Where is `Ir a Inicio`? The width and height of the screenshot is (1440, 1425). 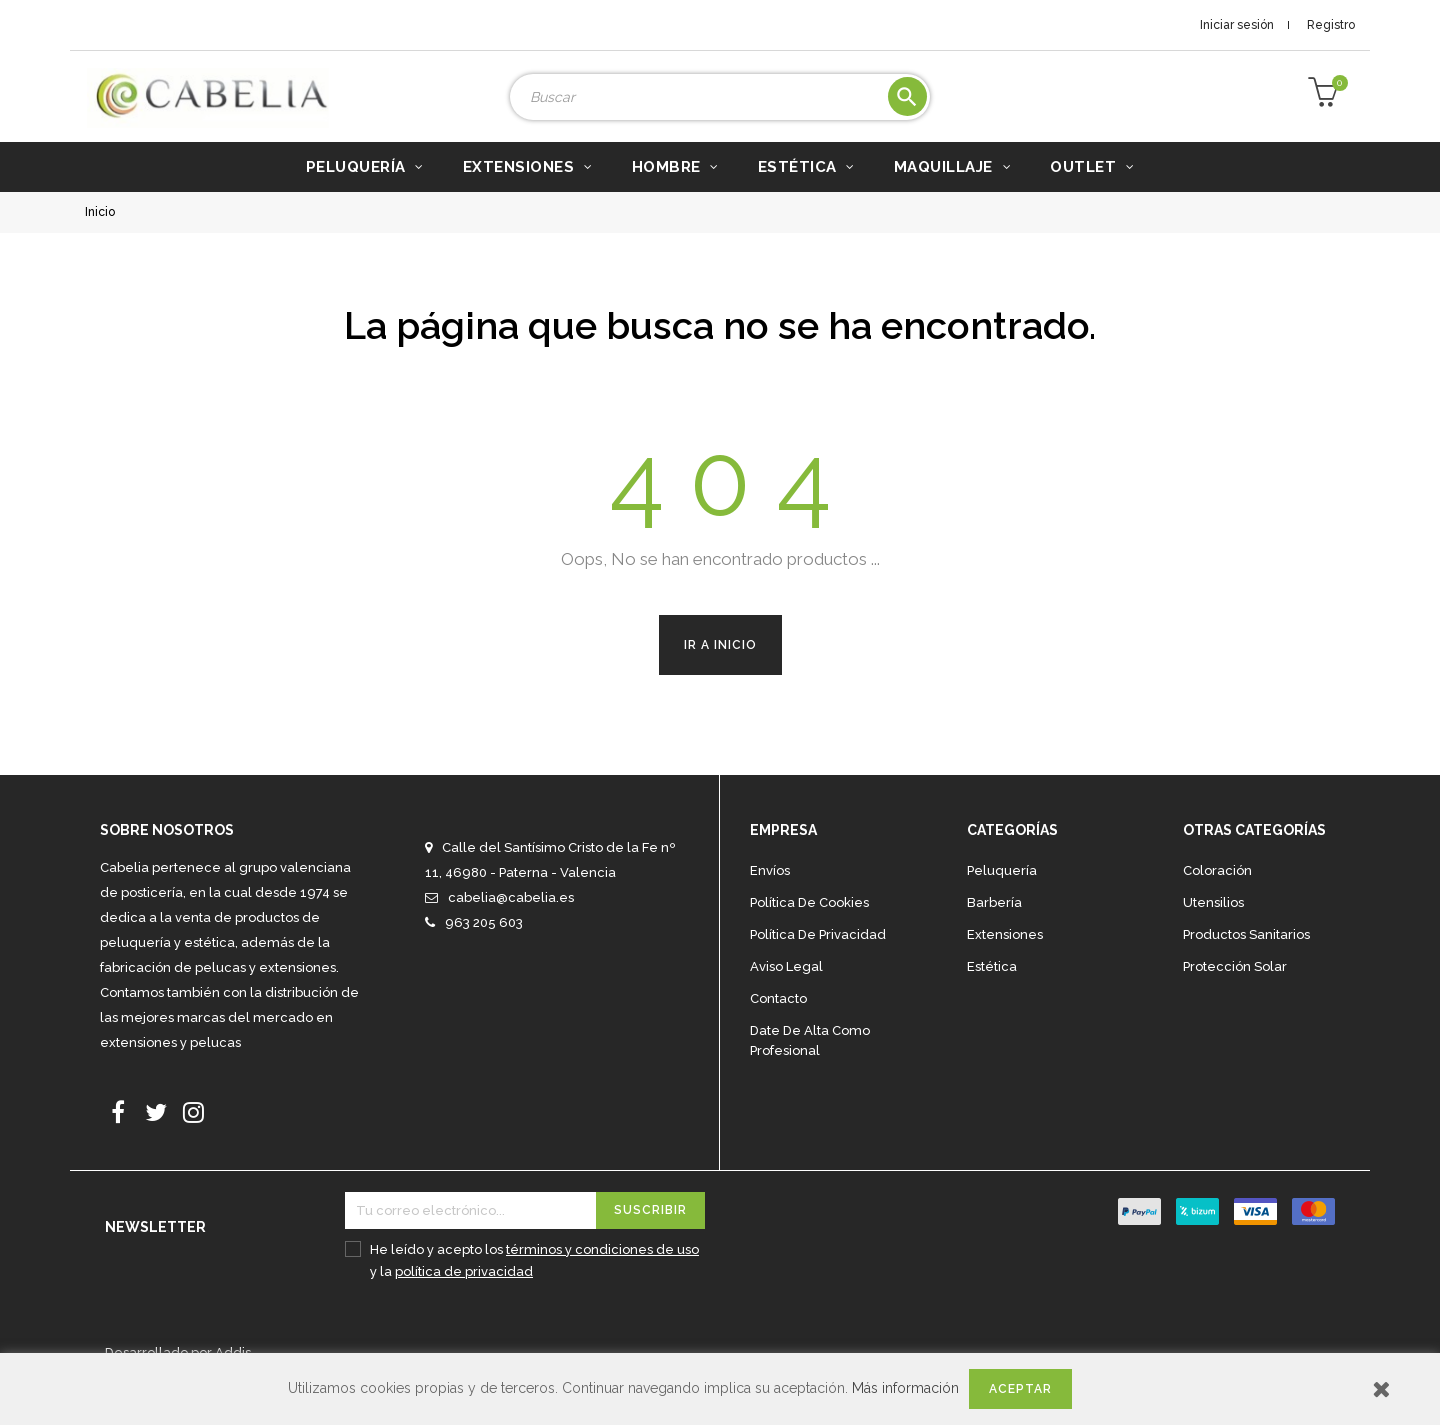 Ir a Inicio is located at coordinates (720, 675).